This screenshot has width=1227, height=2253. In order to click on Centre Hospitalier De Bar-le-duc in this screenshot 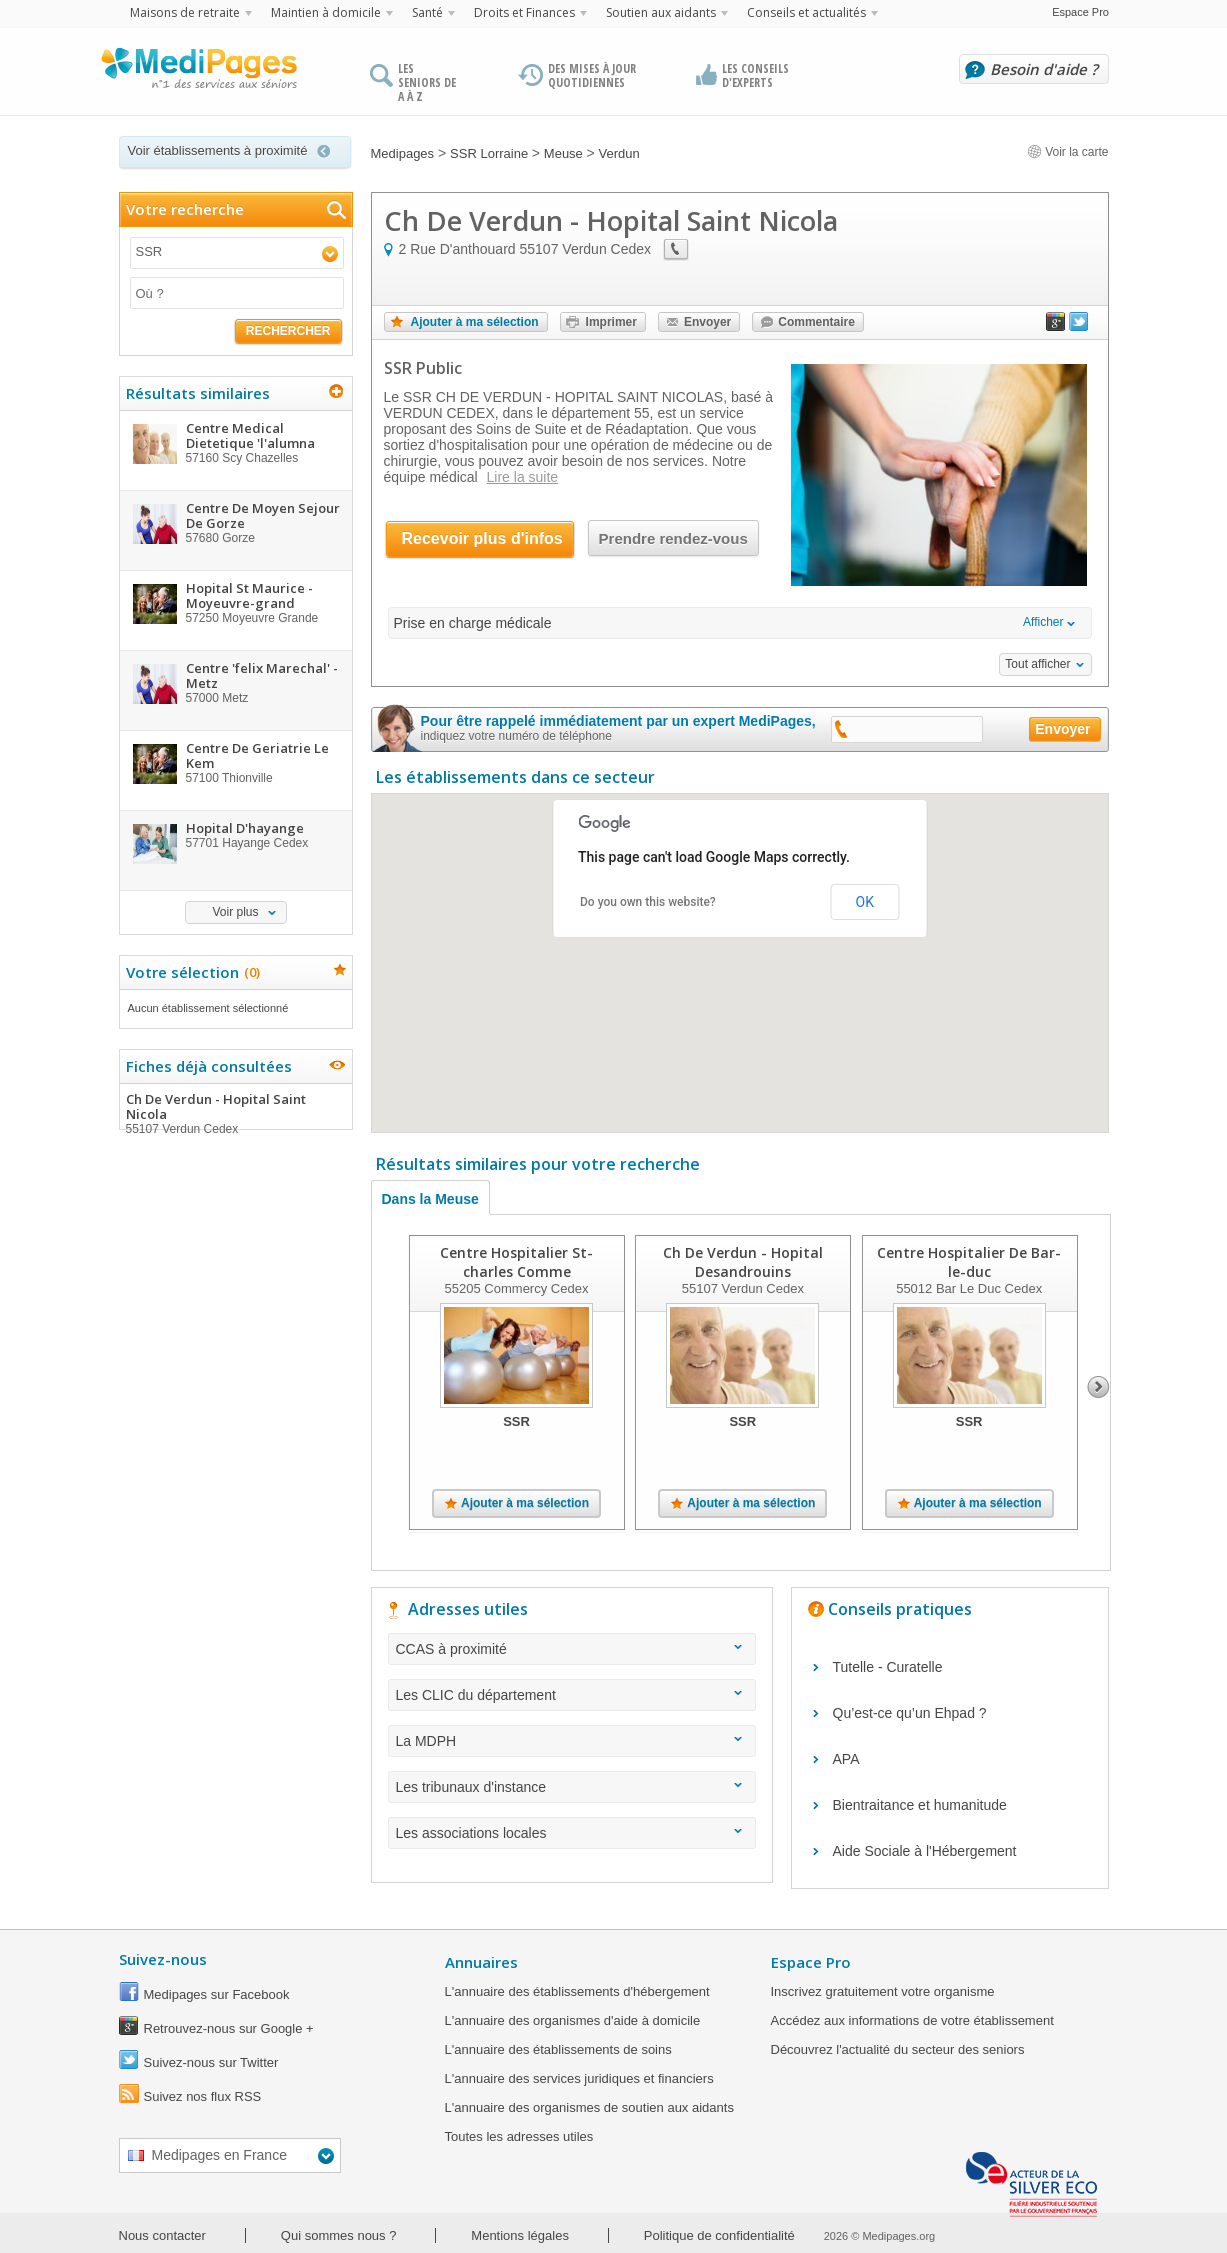, I will do `click(969, 1262)`.